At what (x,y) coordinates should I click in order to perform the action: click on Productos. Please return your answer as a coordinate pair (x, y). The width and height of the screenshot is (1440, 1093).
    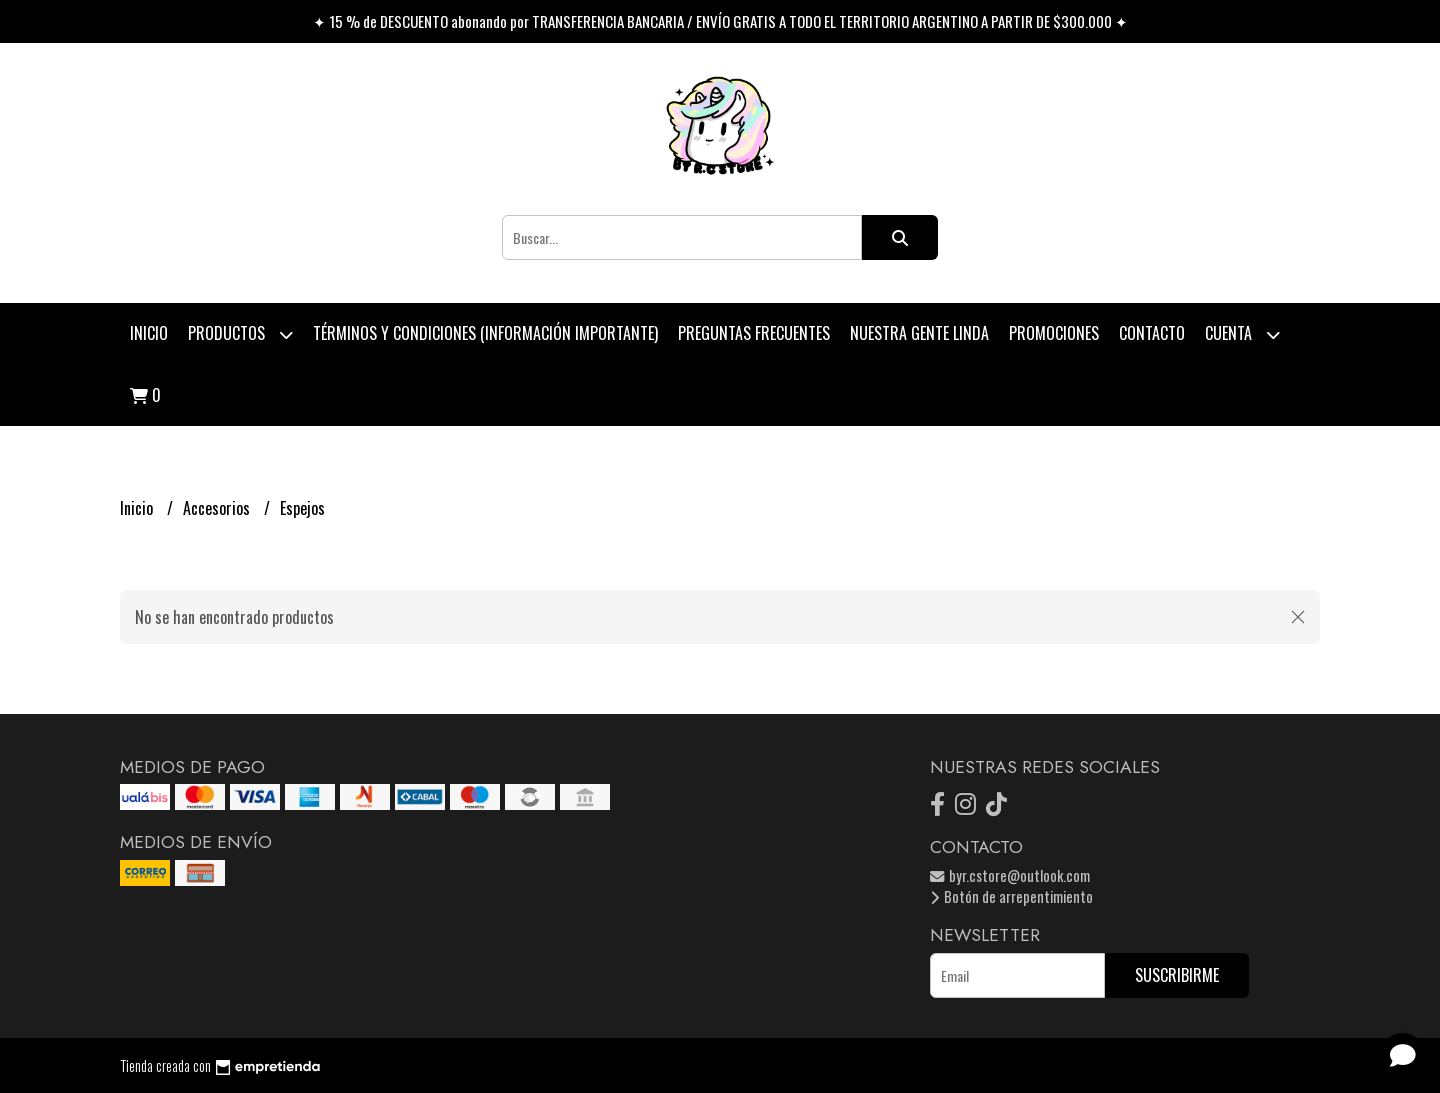
    Looking at the image, I should click on (240, 334).